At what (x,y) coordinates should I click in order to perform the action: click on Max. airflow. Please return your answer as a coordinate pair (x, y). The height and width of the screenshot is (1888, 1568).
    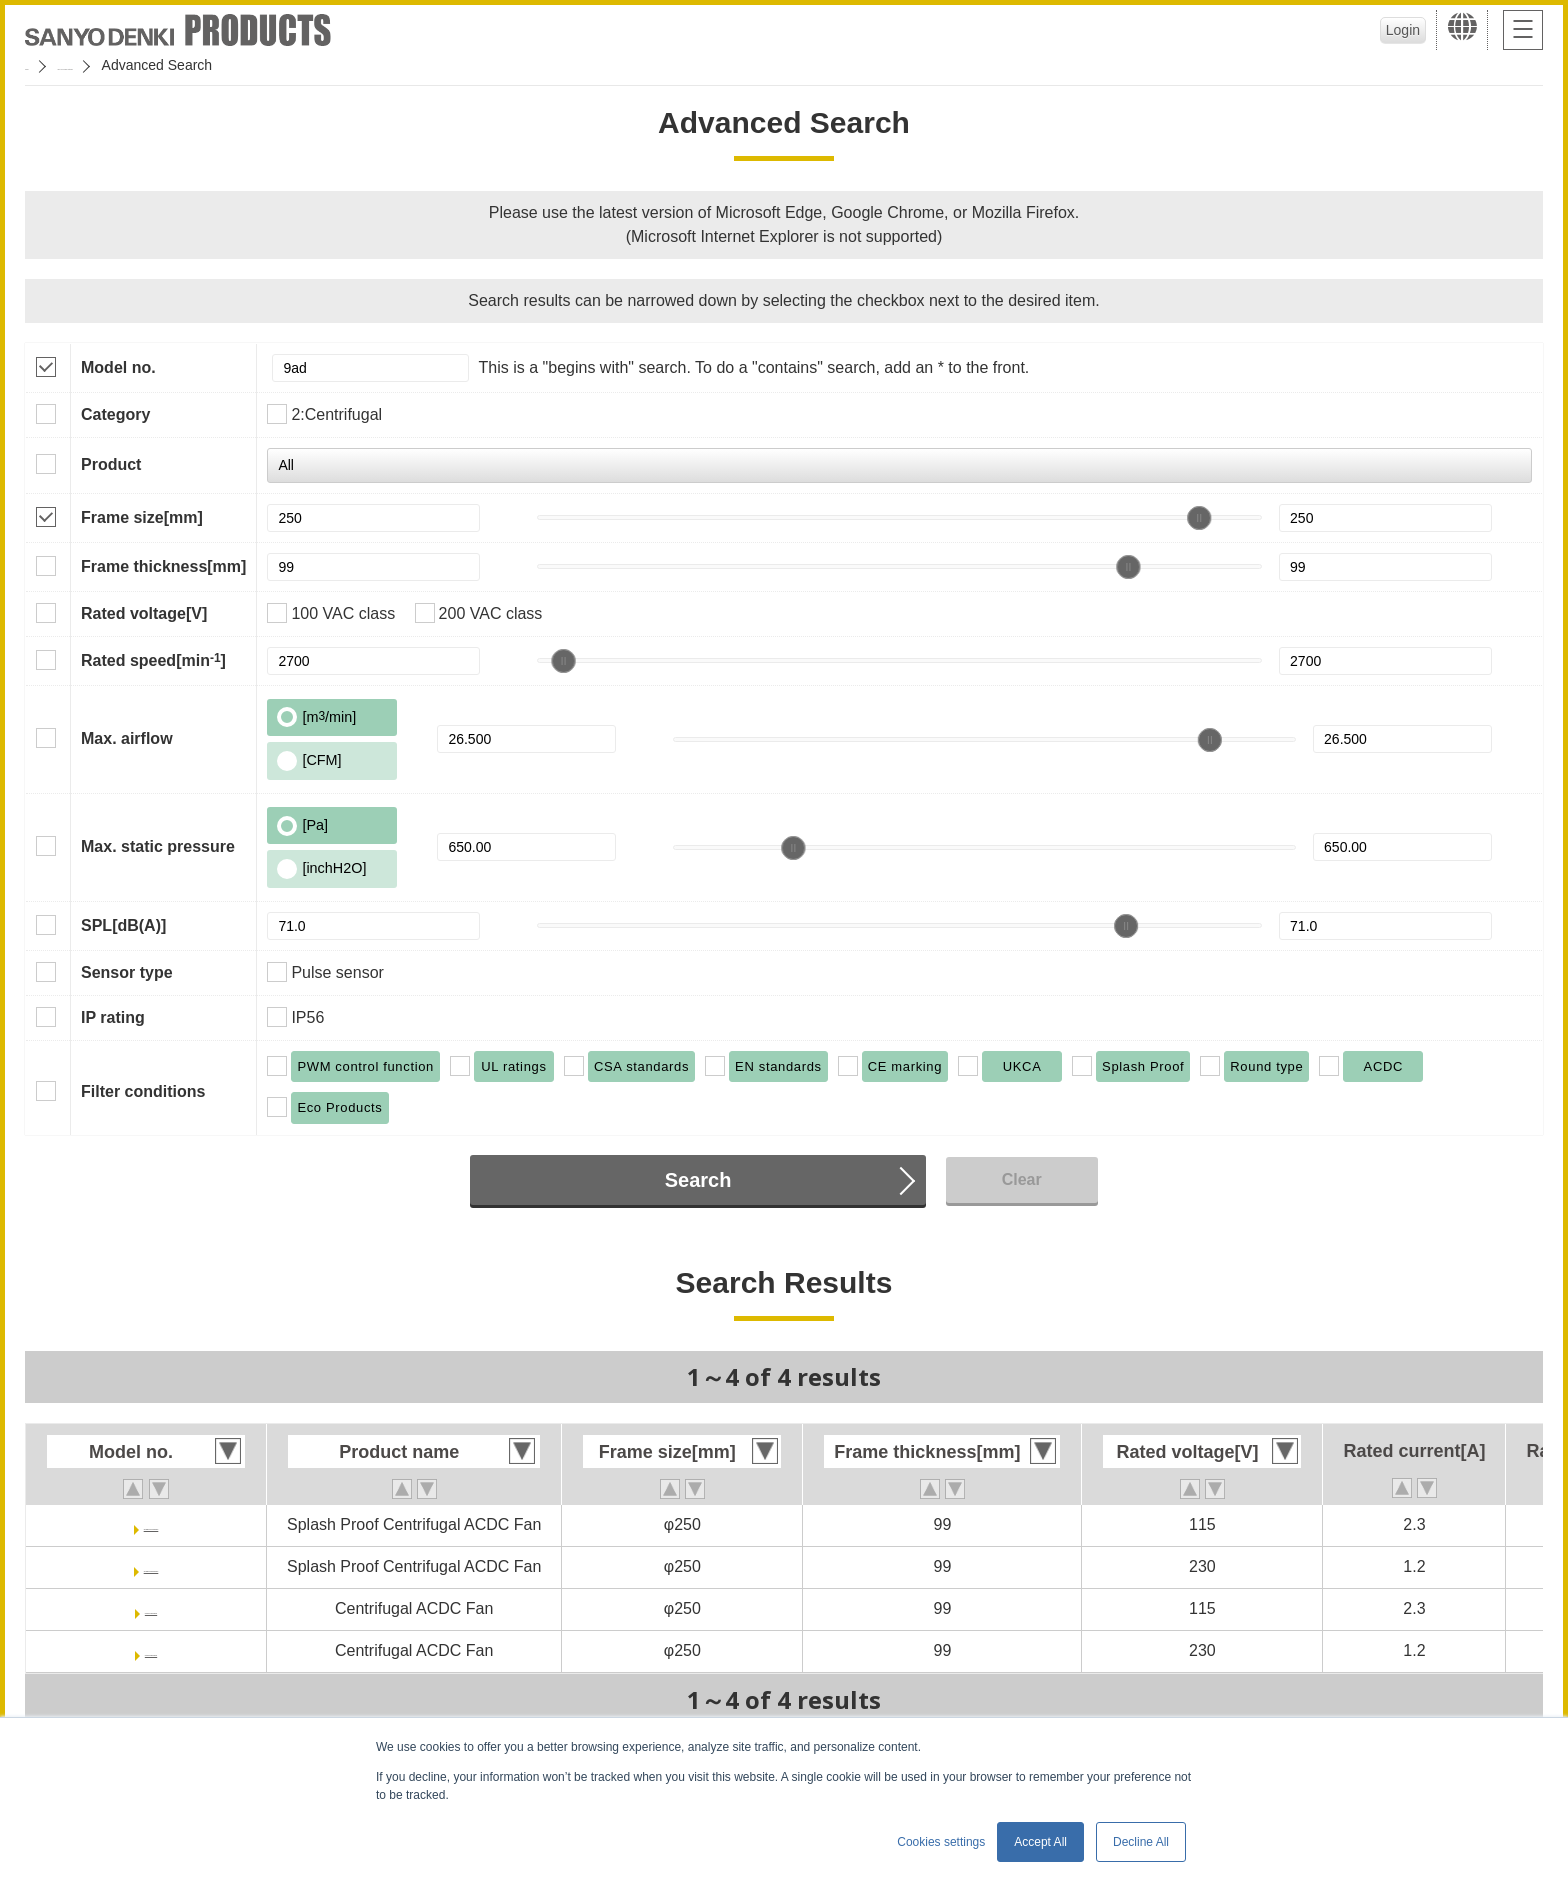
    Looking at the image, I should click on (127, 738).